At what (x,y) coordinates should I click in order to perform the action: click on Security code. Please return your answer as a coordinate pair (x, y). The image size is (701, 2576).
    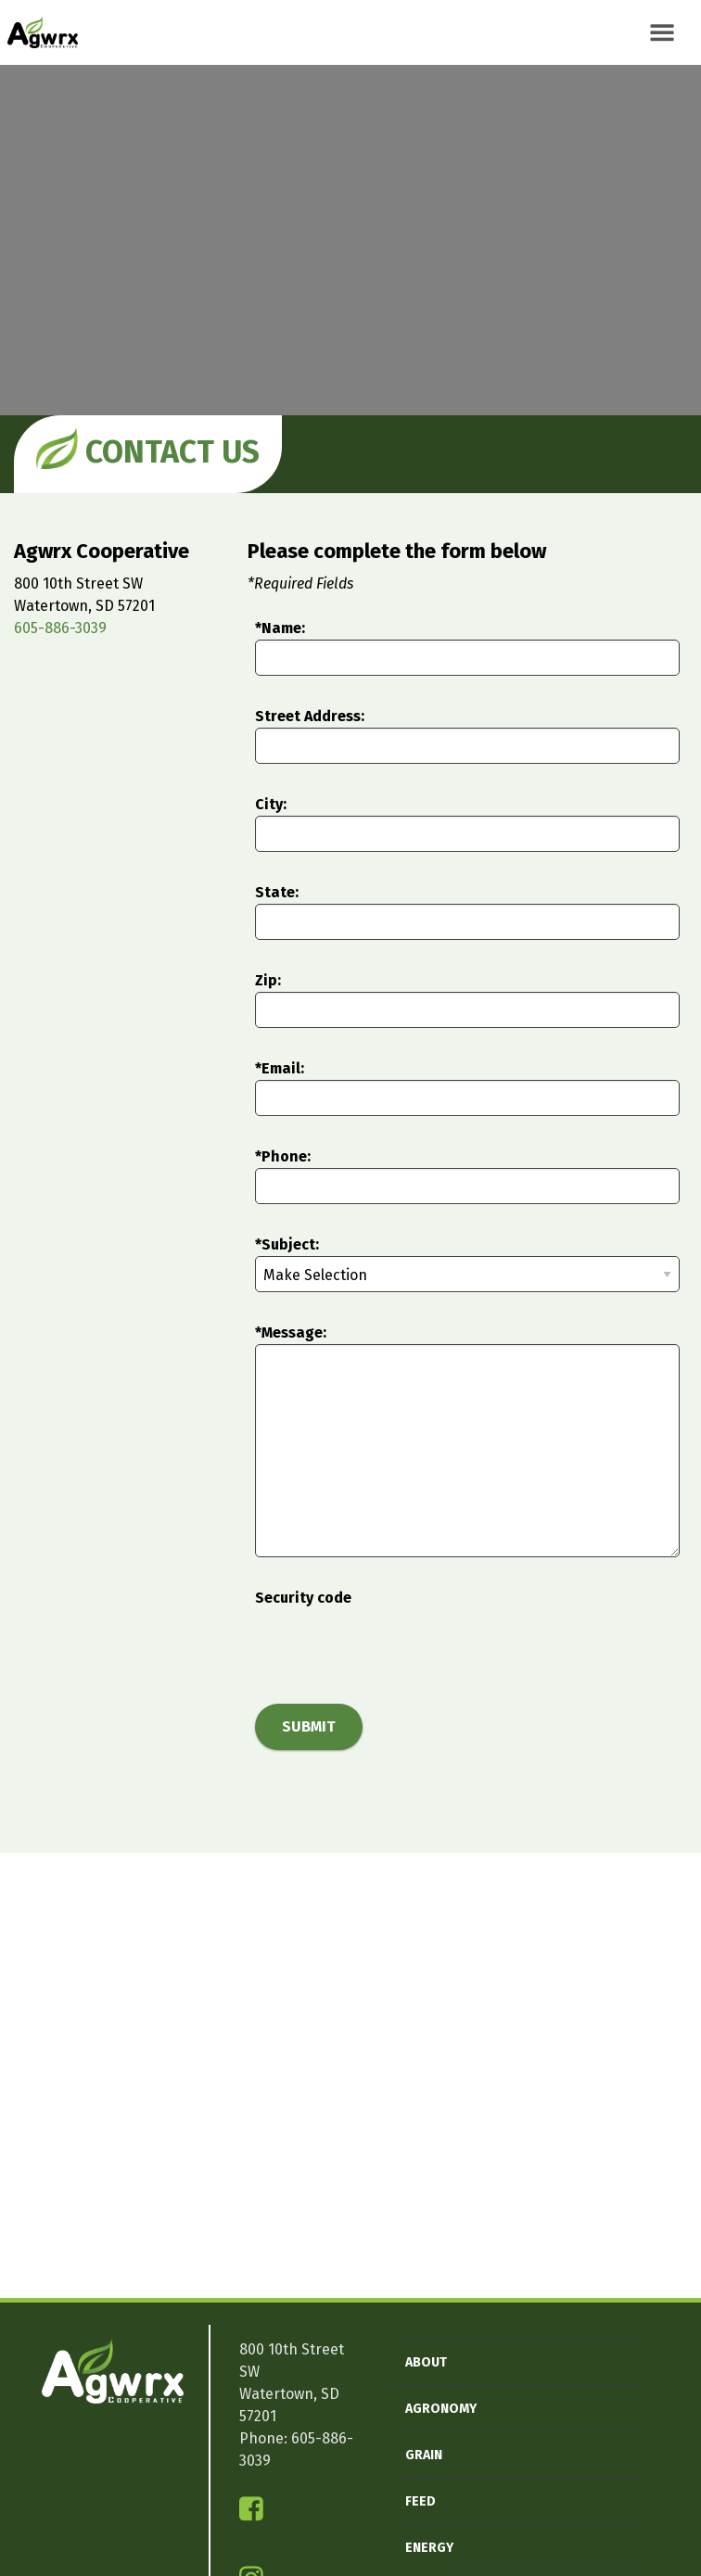
    Looking at the image, I should click on (303, 1597).